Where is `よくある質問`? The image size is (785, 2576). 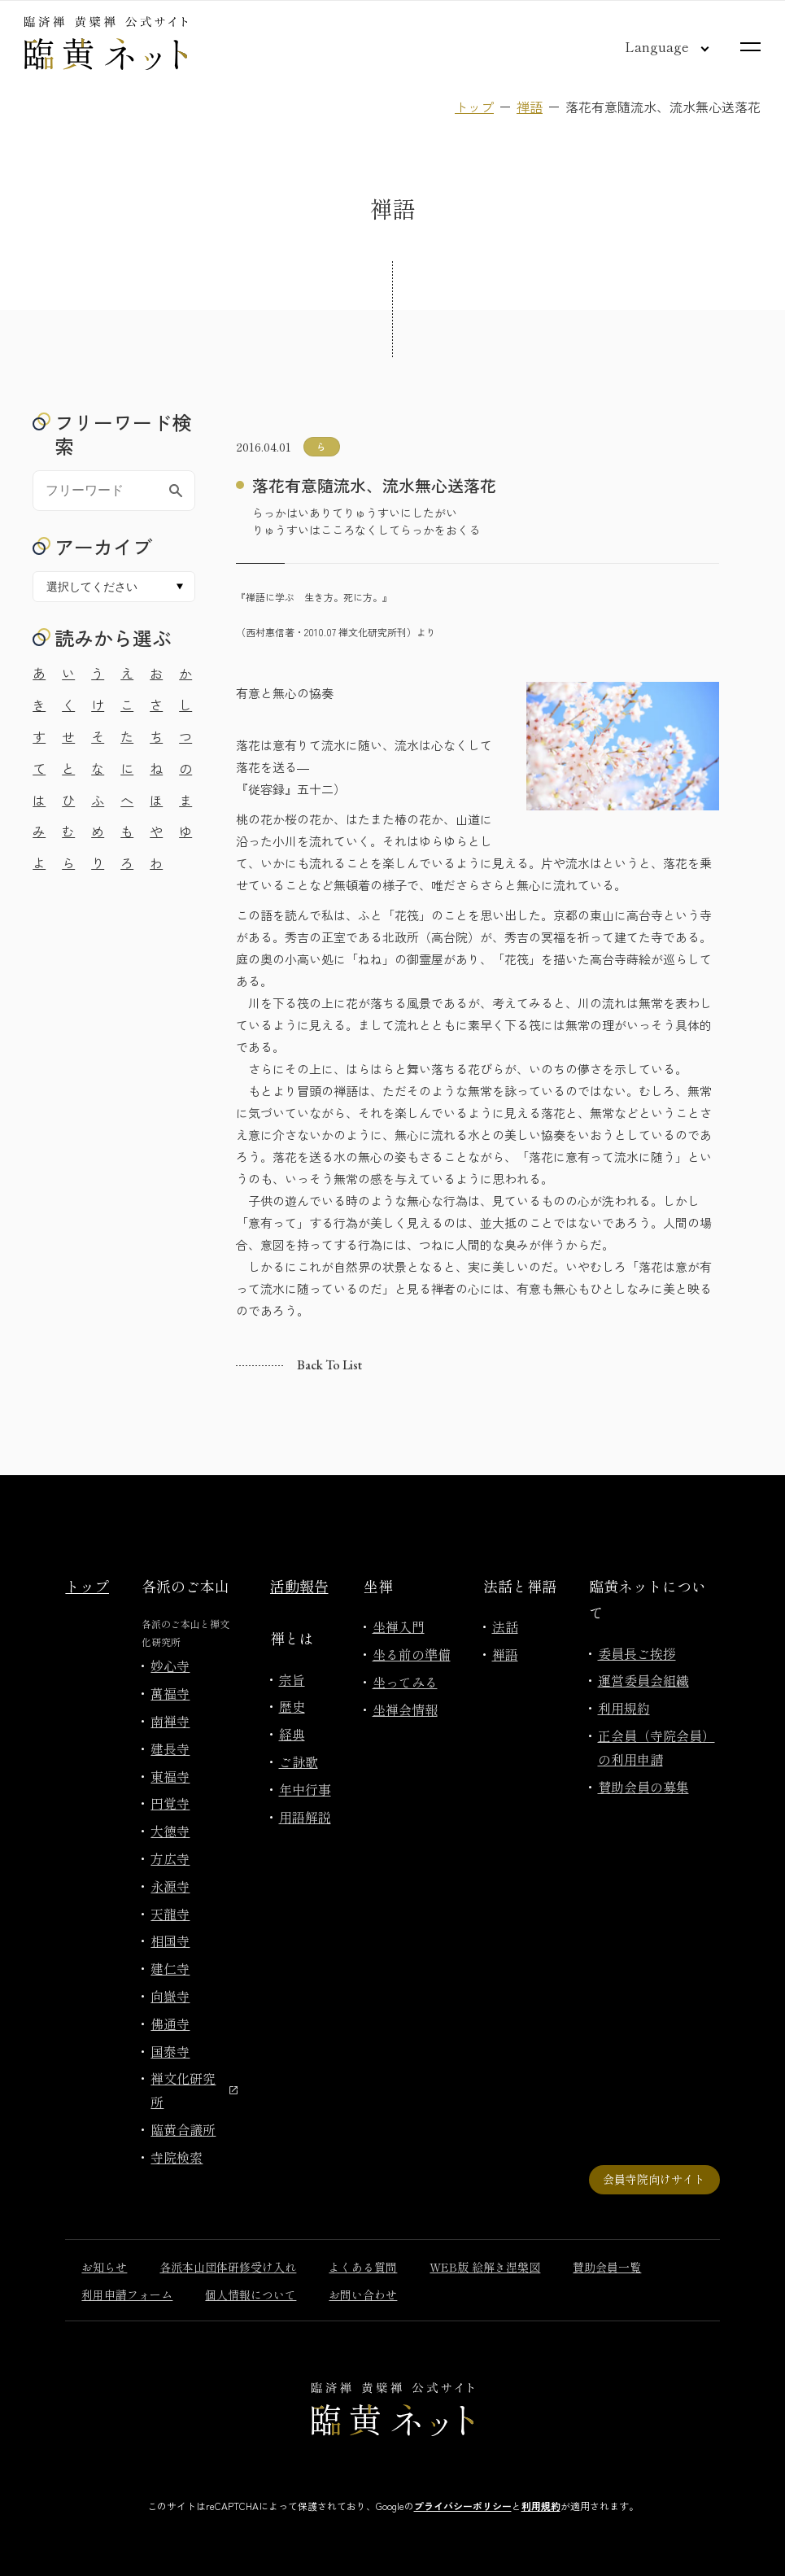 よくある質問 is located at coordinates (363, 2267).